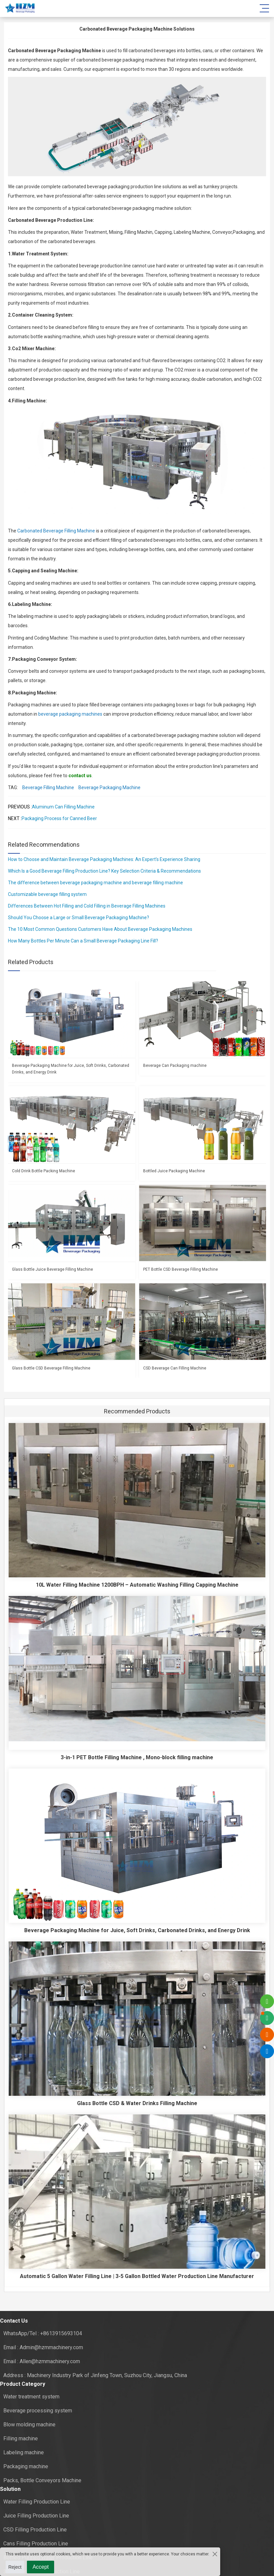  What do you see at coordinates (59, 818) in the screenshot?
I see `Packaging Process for Canned Beer` at bounding box center [59, 818].